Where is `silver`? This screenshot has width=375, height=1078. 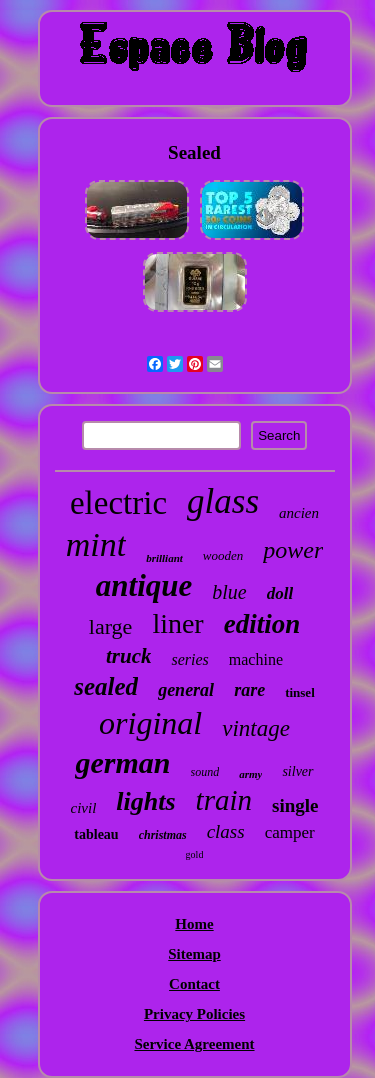
silver is located at coordinates (297, 771).